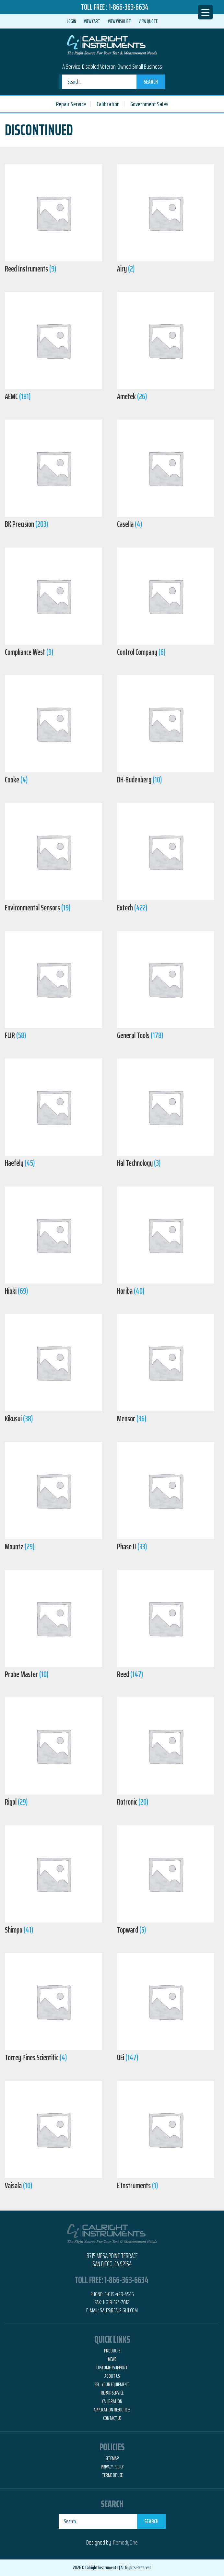  What do you see at coordinates (112, 2458) in the screenshot?
I see `Sitemap` at bounding box center [112, 2458].